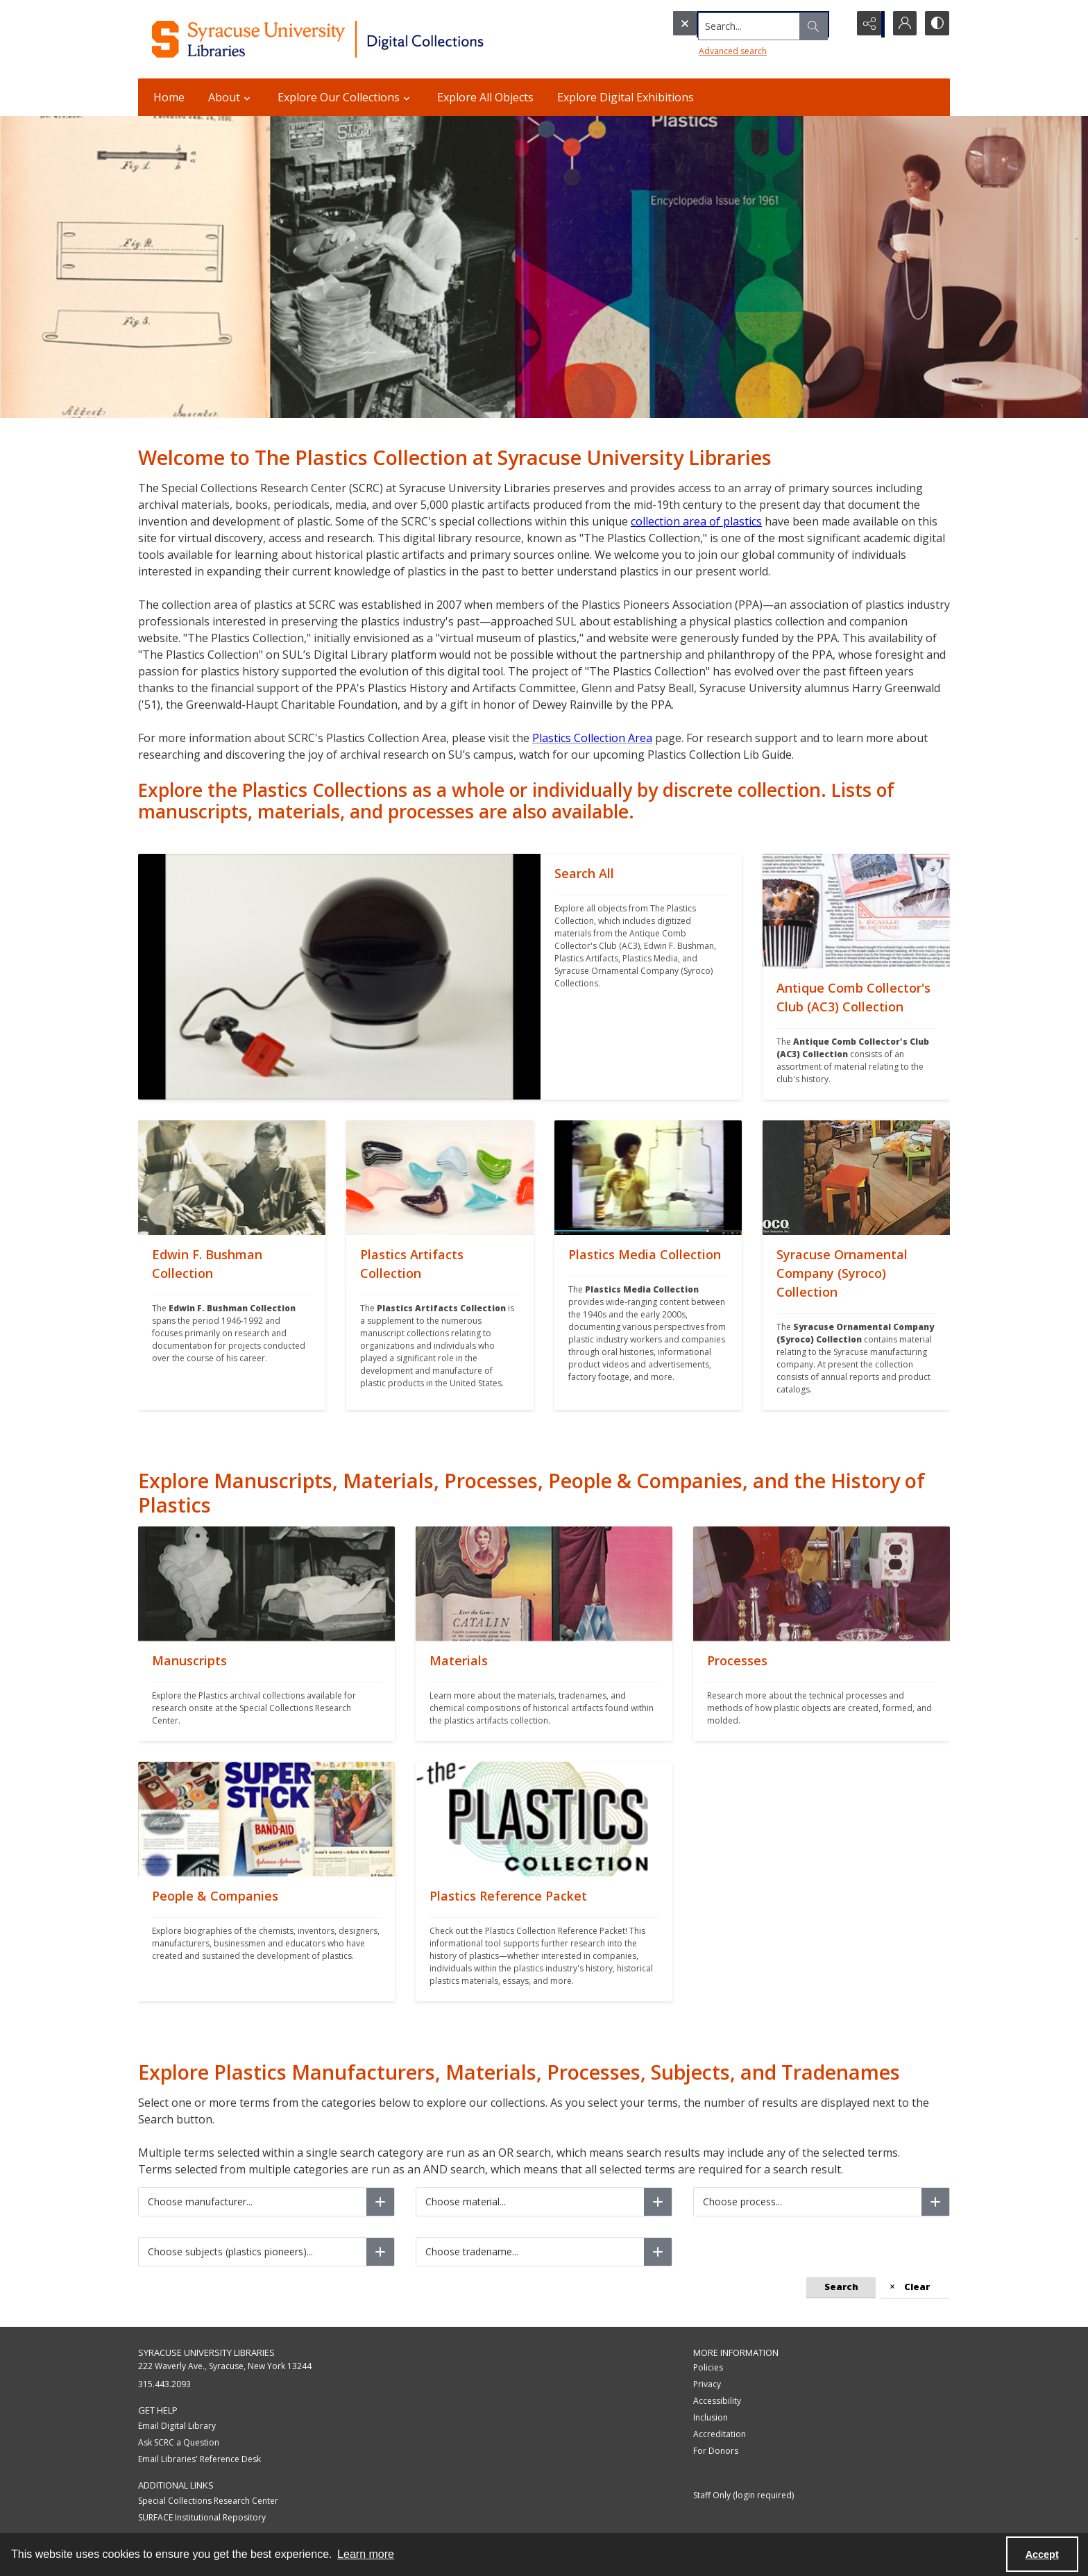 Image resolution: width=1088 pixels, height=2576 pixels. I want to click on Policies, so click(708, 2367).